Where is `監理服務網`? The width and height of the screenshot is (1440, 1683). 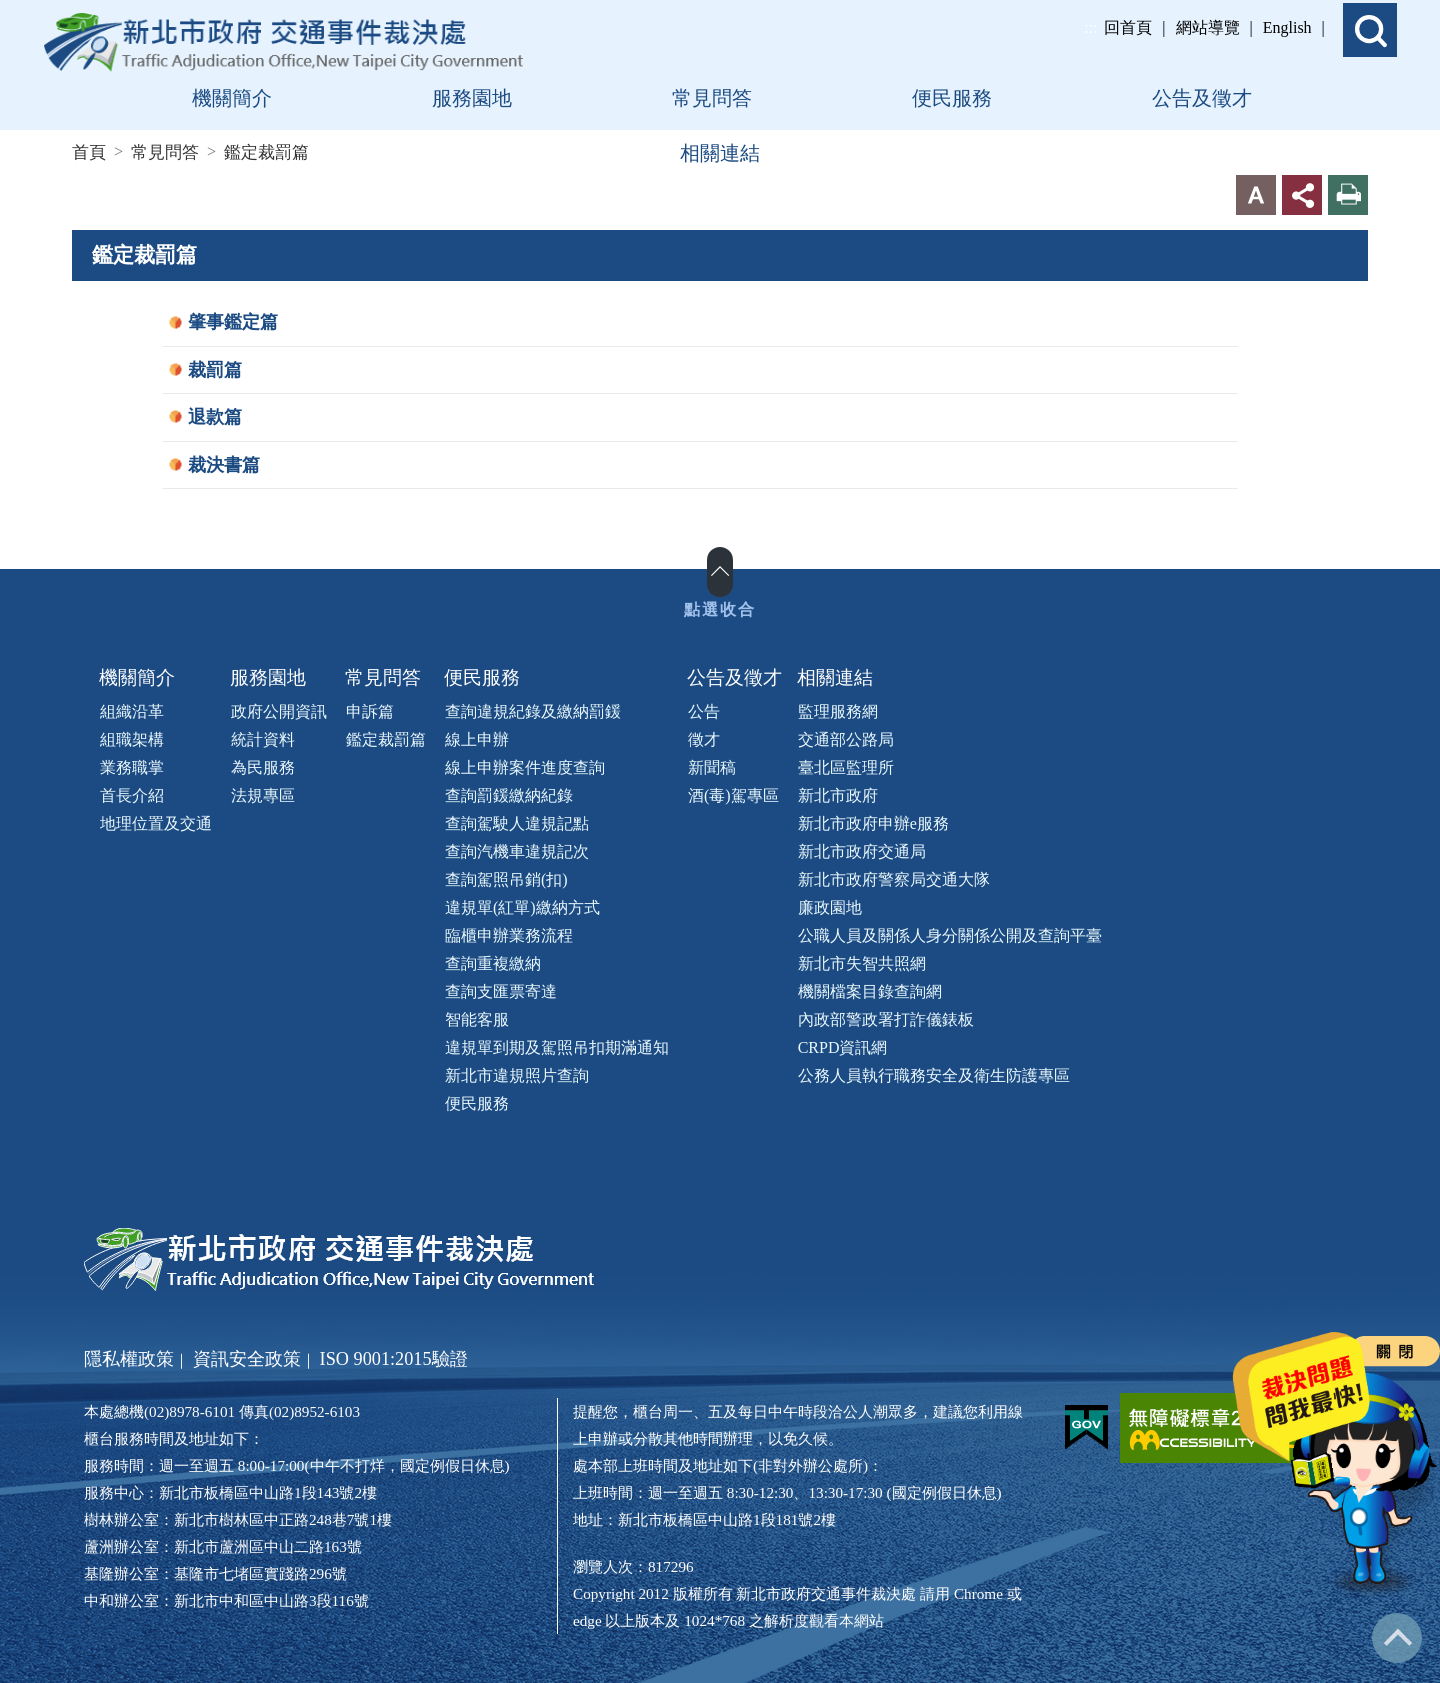
監理服務網 is located at coordinates (838, 709).